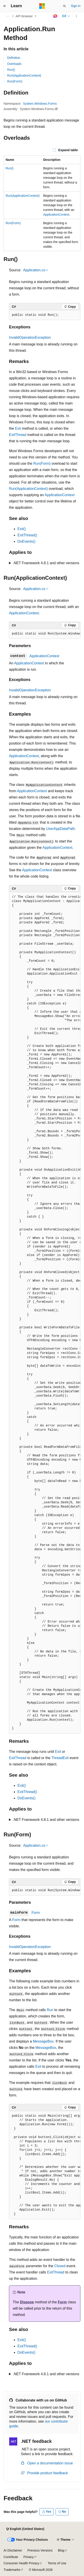 Image resolution: width=84 pixels, height=2576 pixels. I want to click on Overloads, so click(14, 64).